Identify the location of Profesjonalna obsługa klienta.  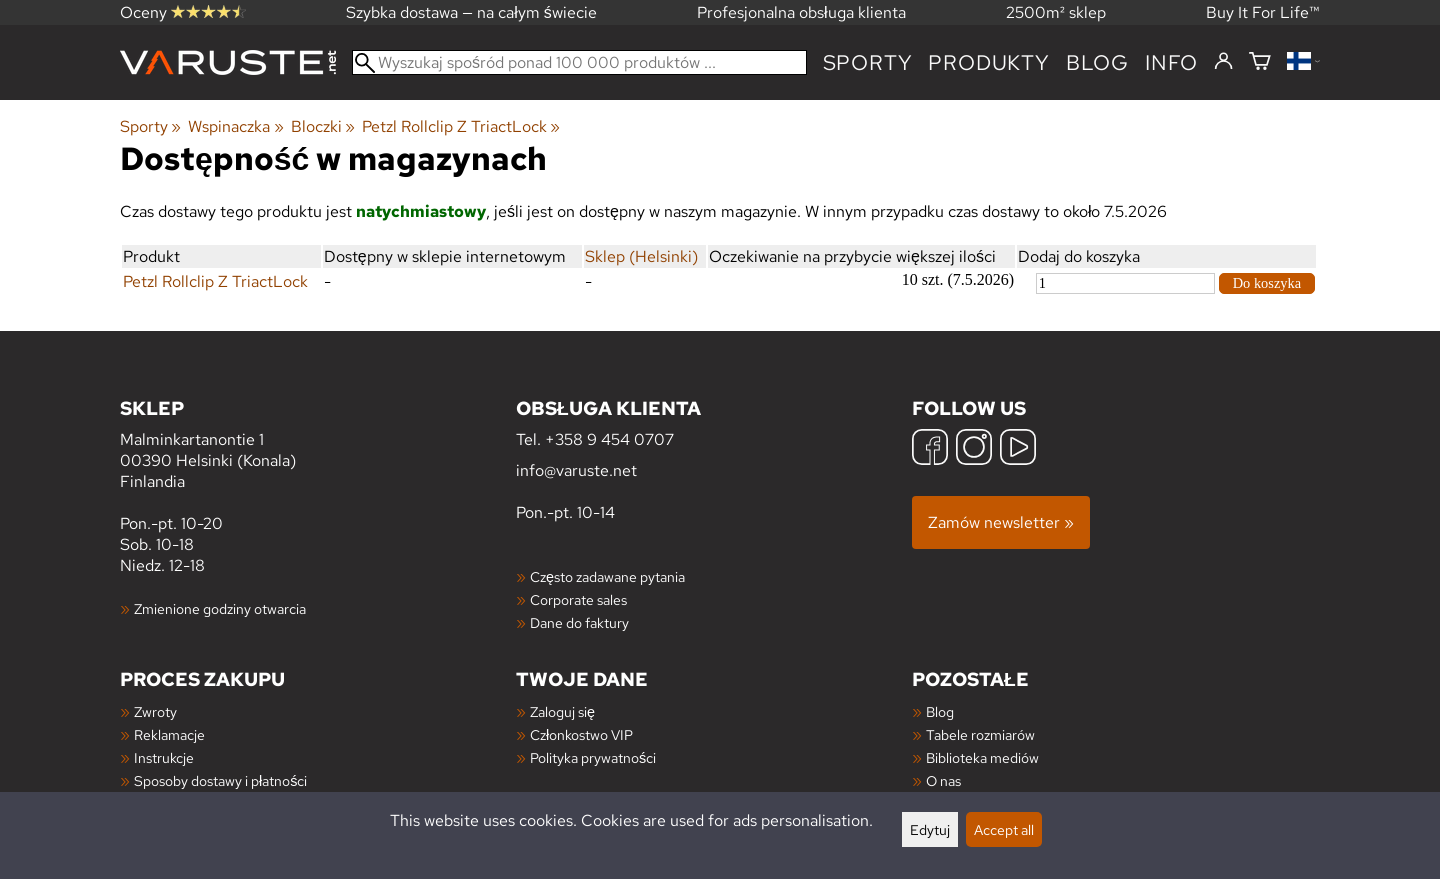
(801, 12).